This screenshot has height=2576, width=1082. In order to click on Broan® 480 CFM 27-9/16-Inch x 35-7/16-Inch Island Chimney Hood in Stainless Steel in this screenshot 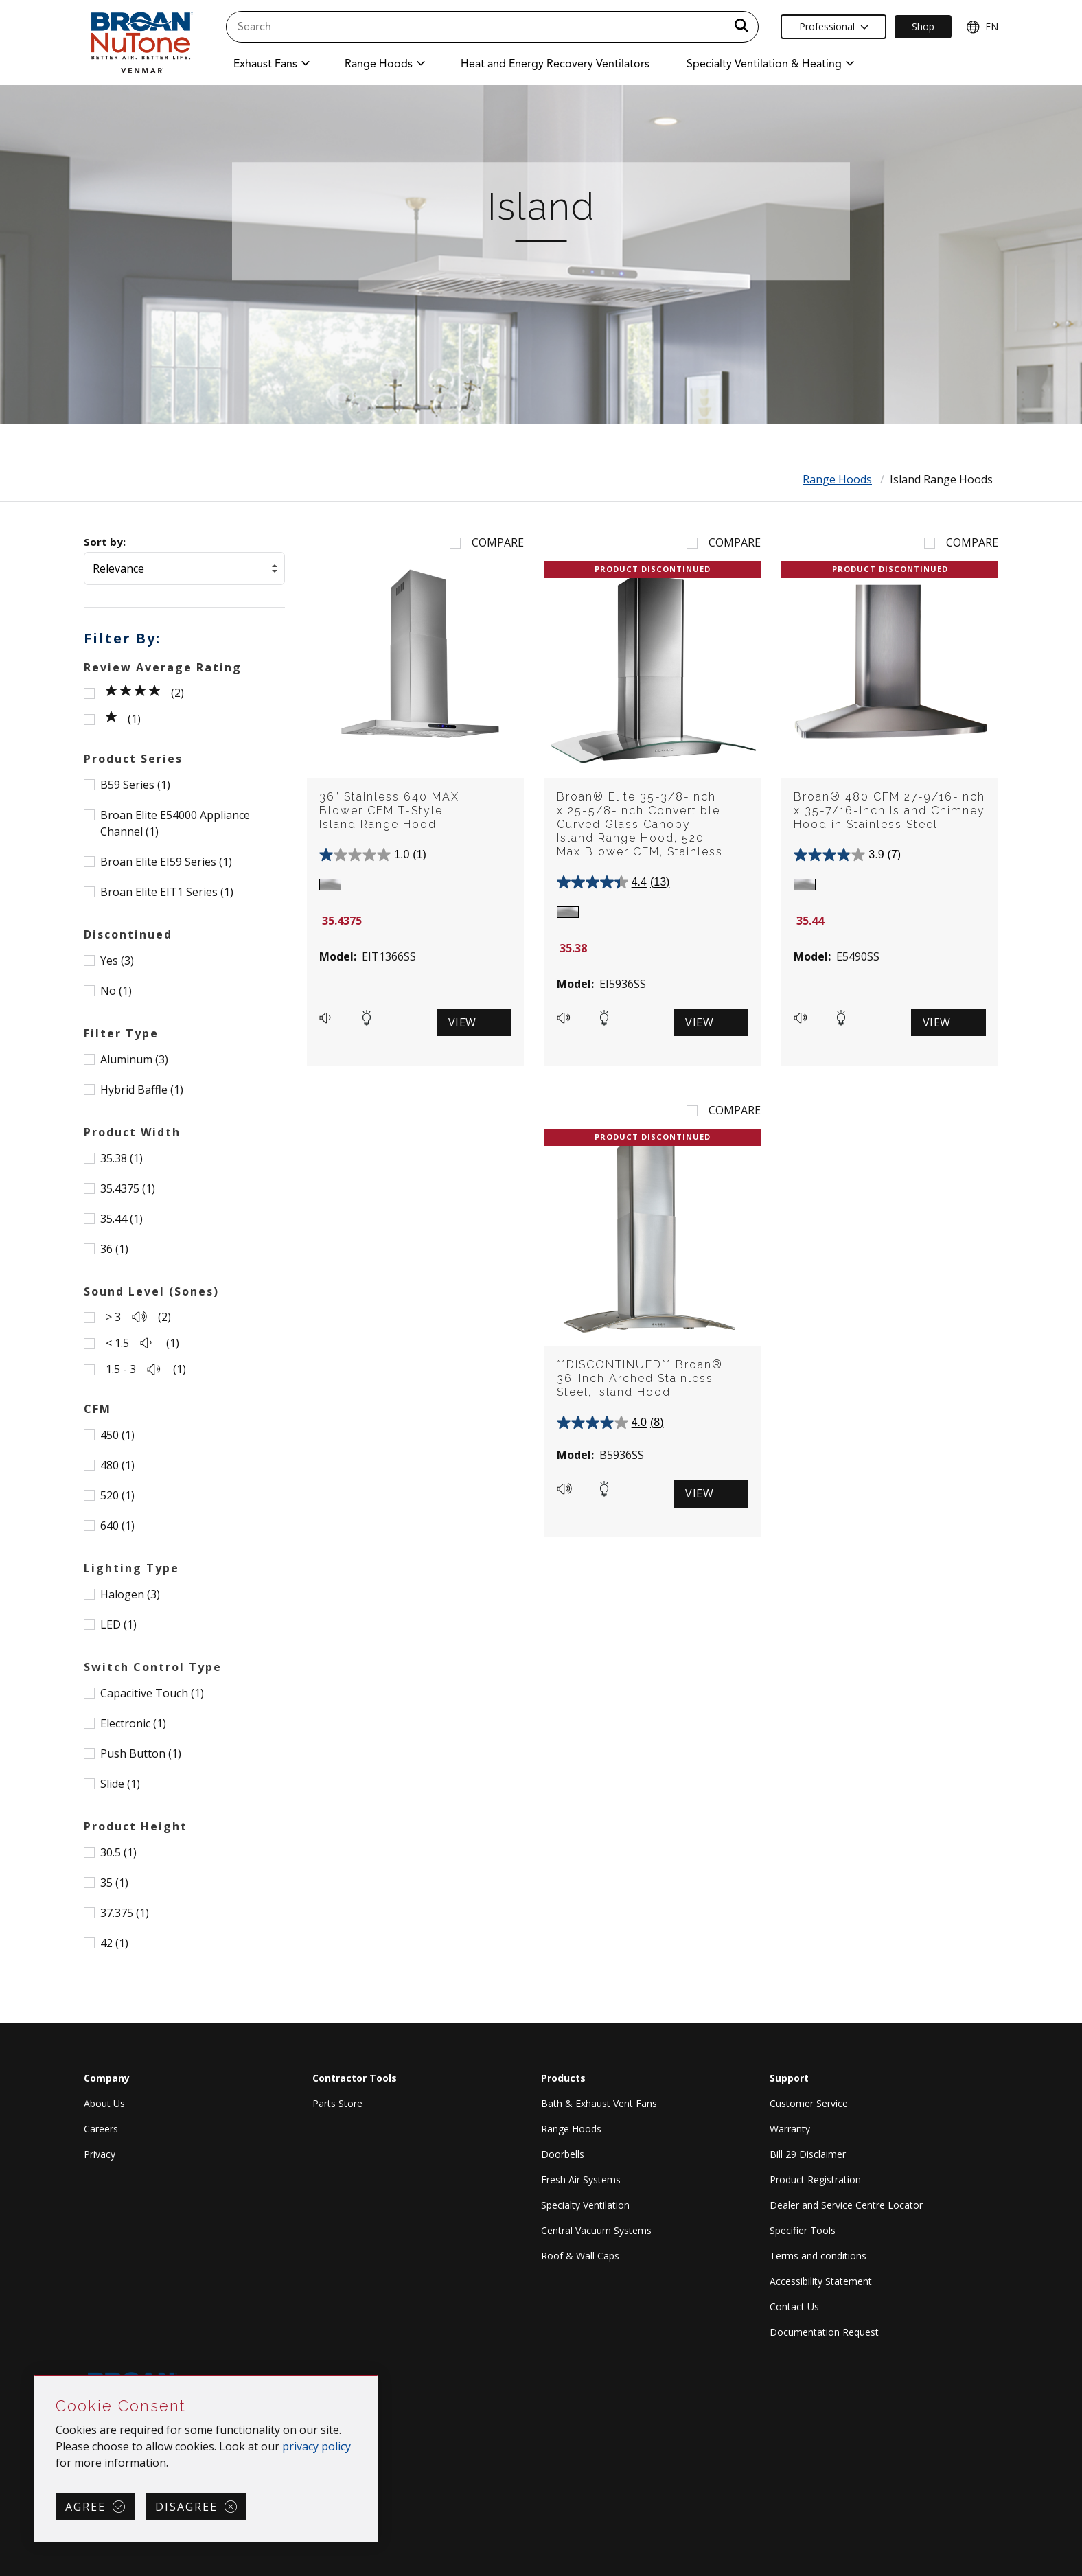, I will do `click(889, 810)`.